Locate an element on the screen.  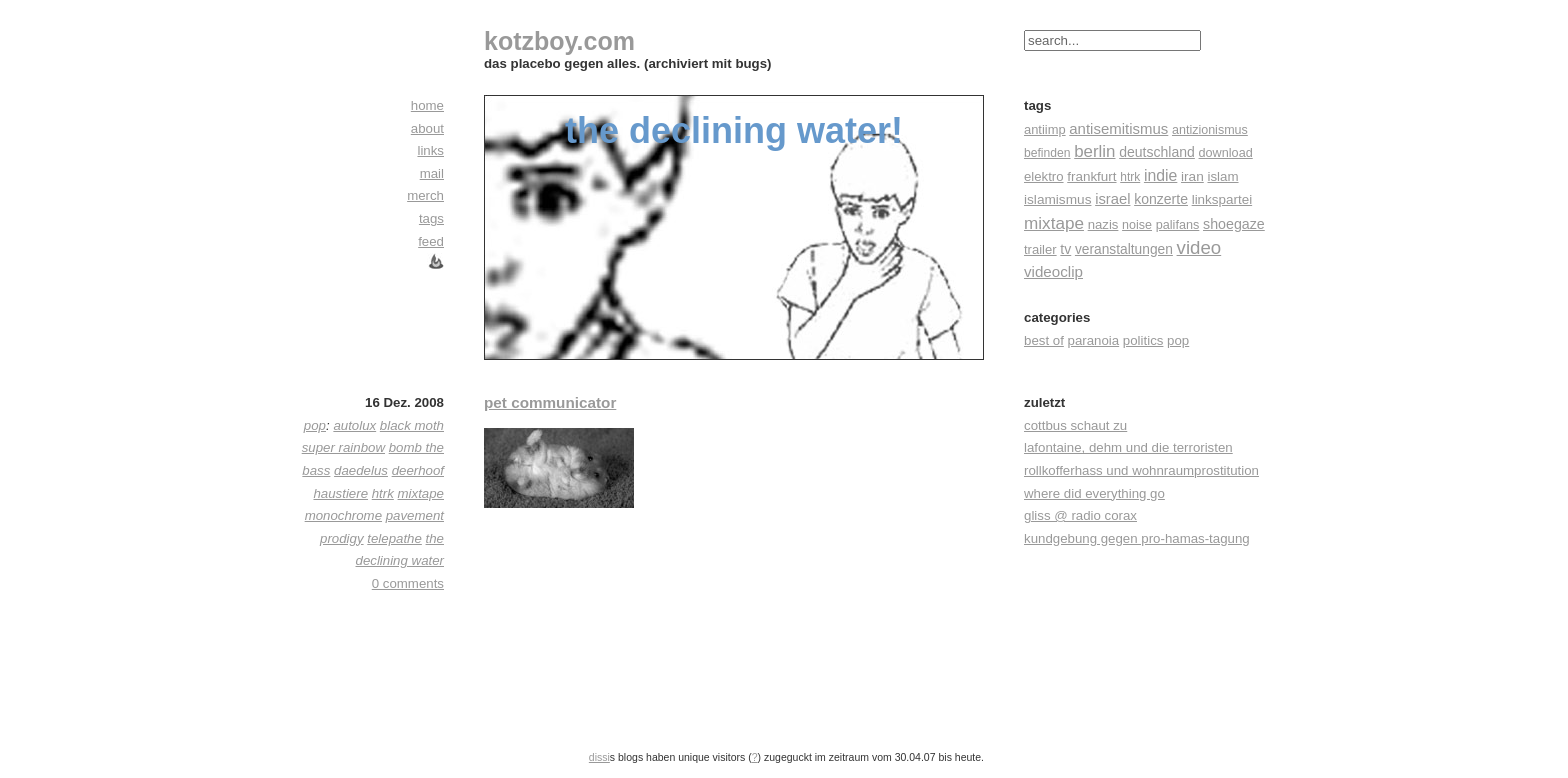
nazis [nazis (22 Einträge)] is located at coordinates (1103, 224).